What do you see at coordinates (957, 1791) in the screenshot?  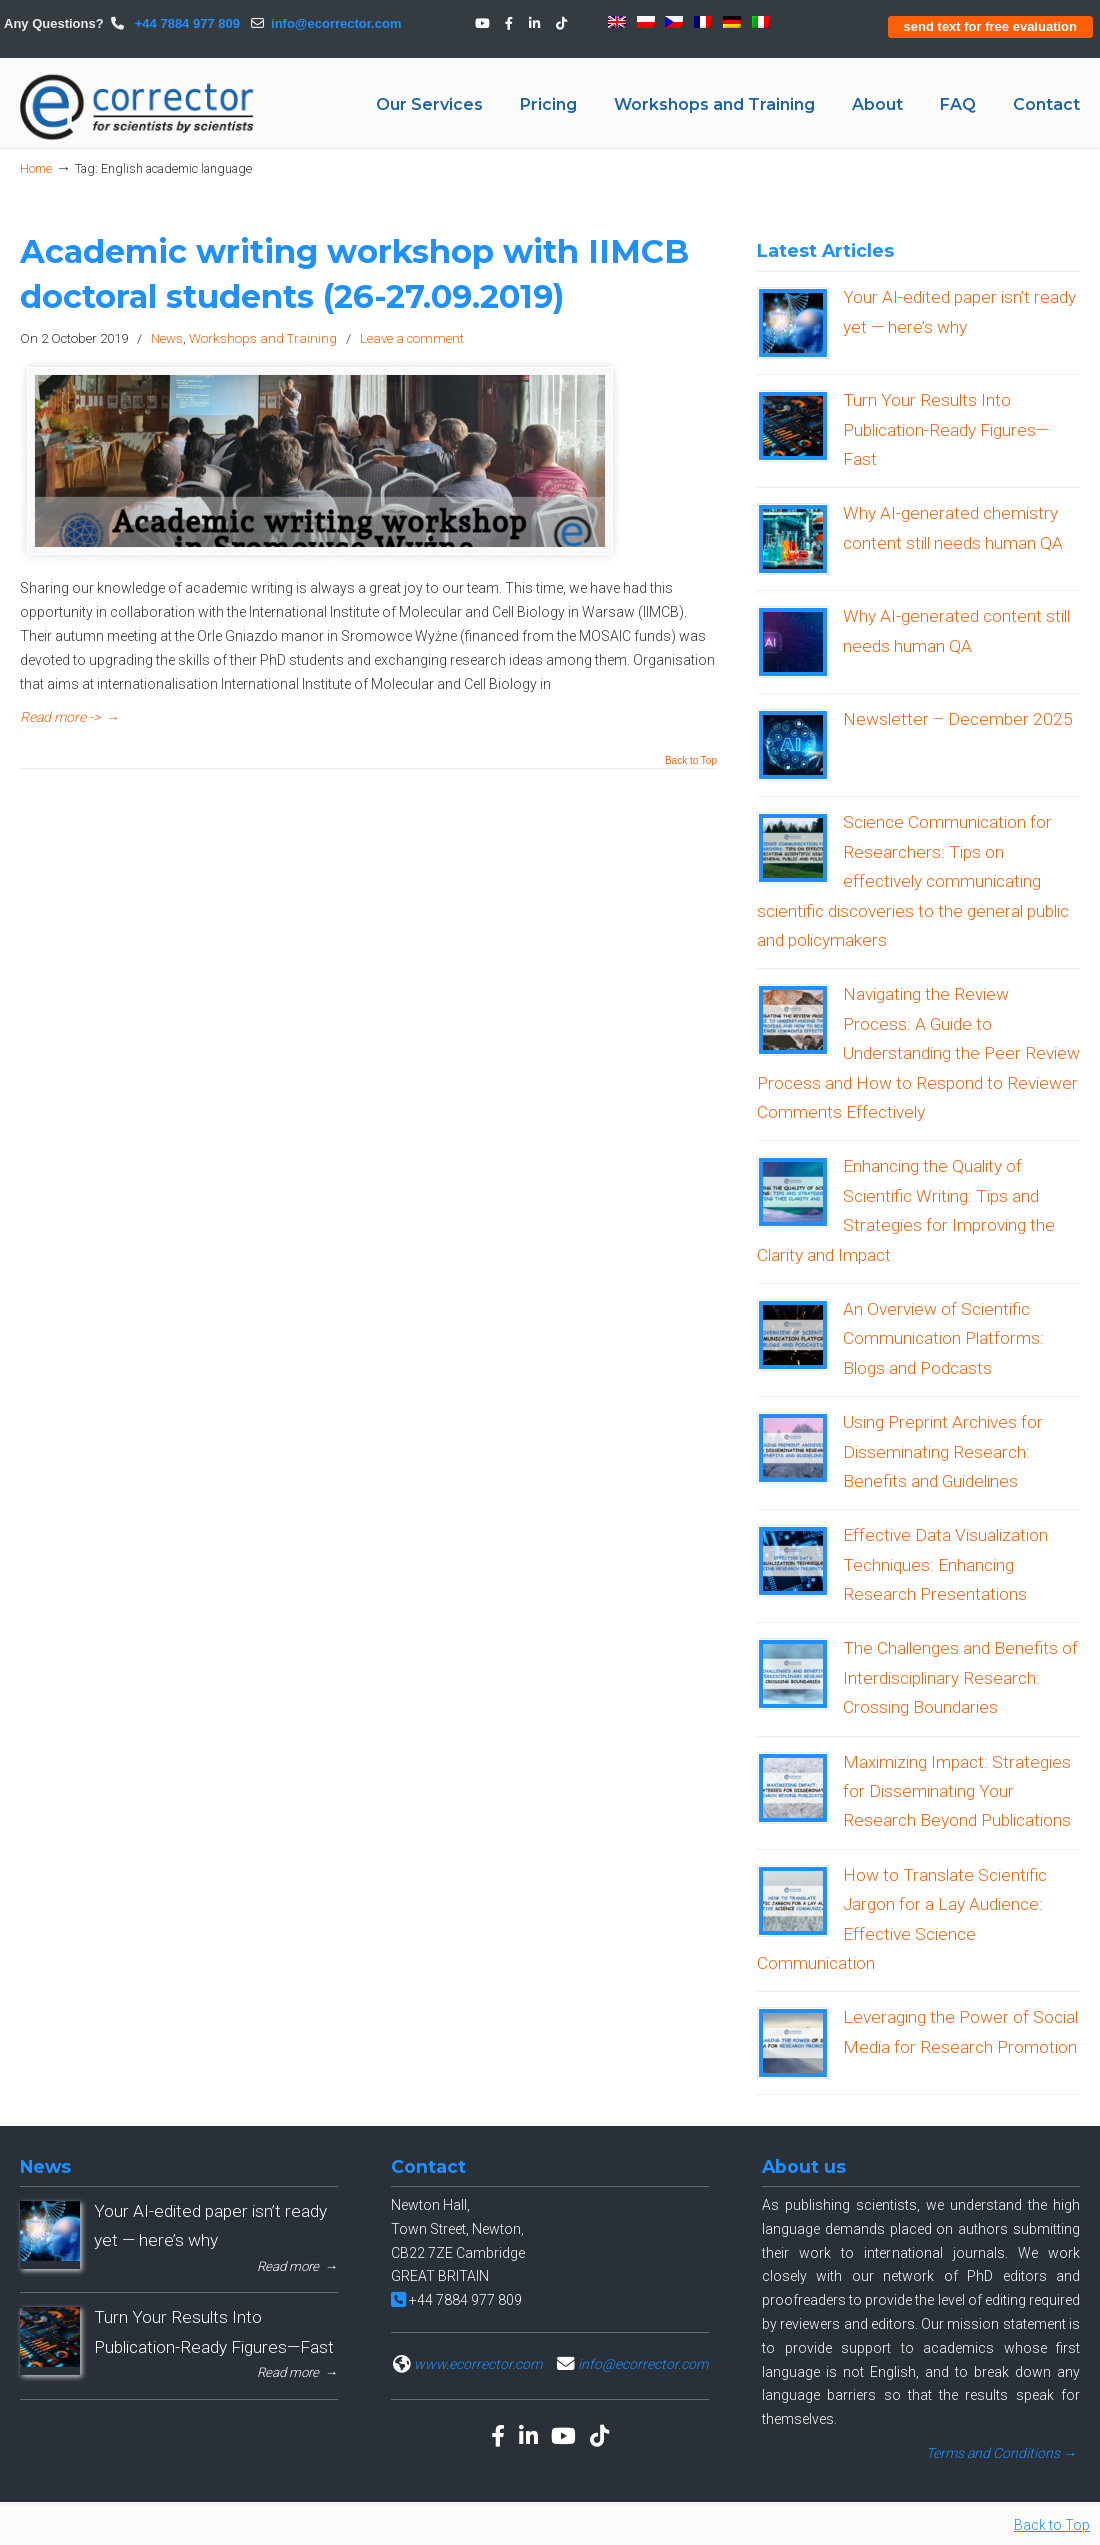 I see `Maximizing Impact: Strategies for Disseminating Your Research Beyond Publications` at bounding box center [957, 1791].